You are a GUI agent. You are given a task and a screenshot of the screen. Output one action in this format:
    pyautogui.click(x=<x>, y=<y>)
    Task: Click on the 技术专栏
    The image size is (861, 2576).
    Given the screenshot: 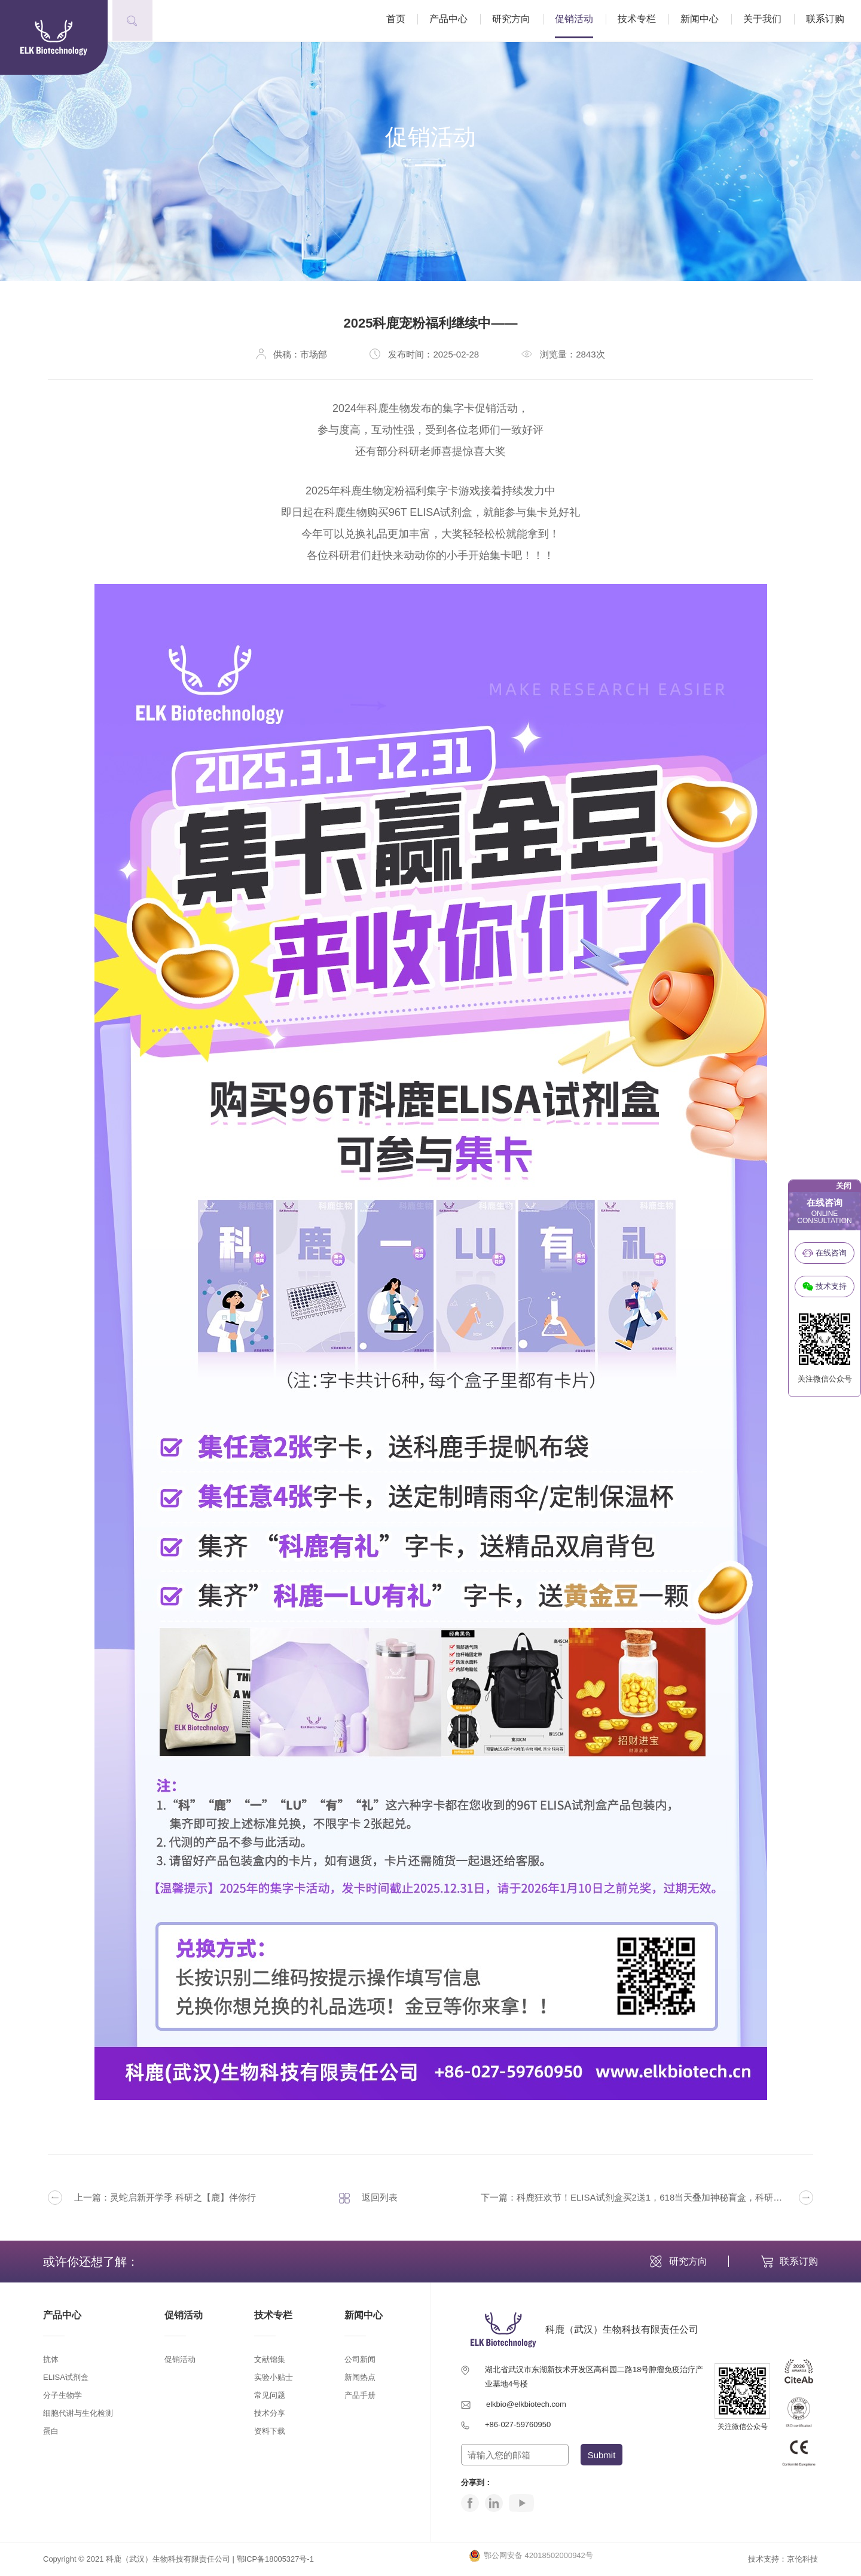 What is the action you would take?
    pyautogui.click(x=641, y=21)
    